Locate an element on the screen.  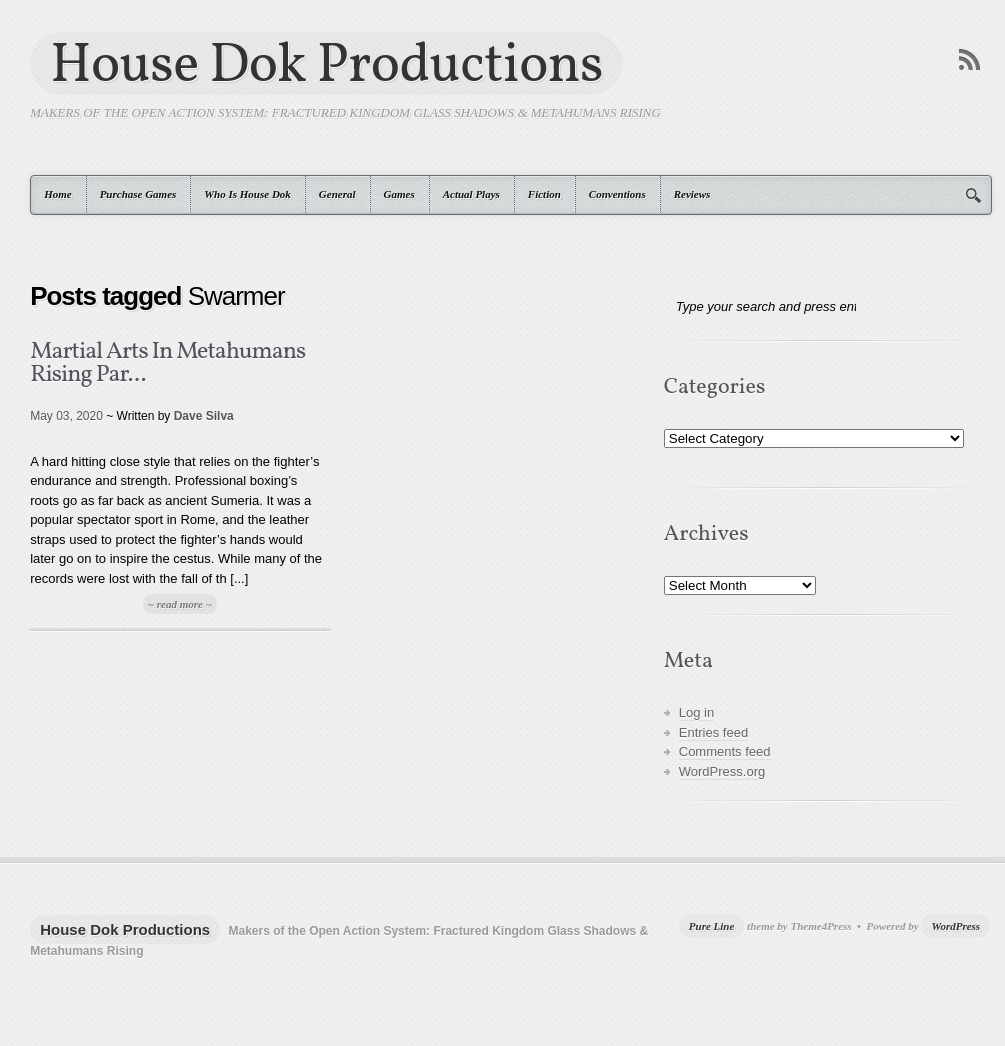
Dave Silva is located at coordinates (204, 416).